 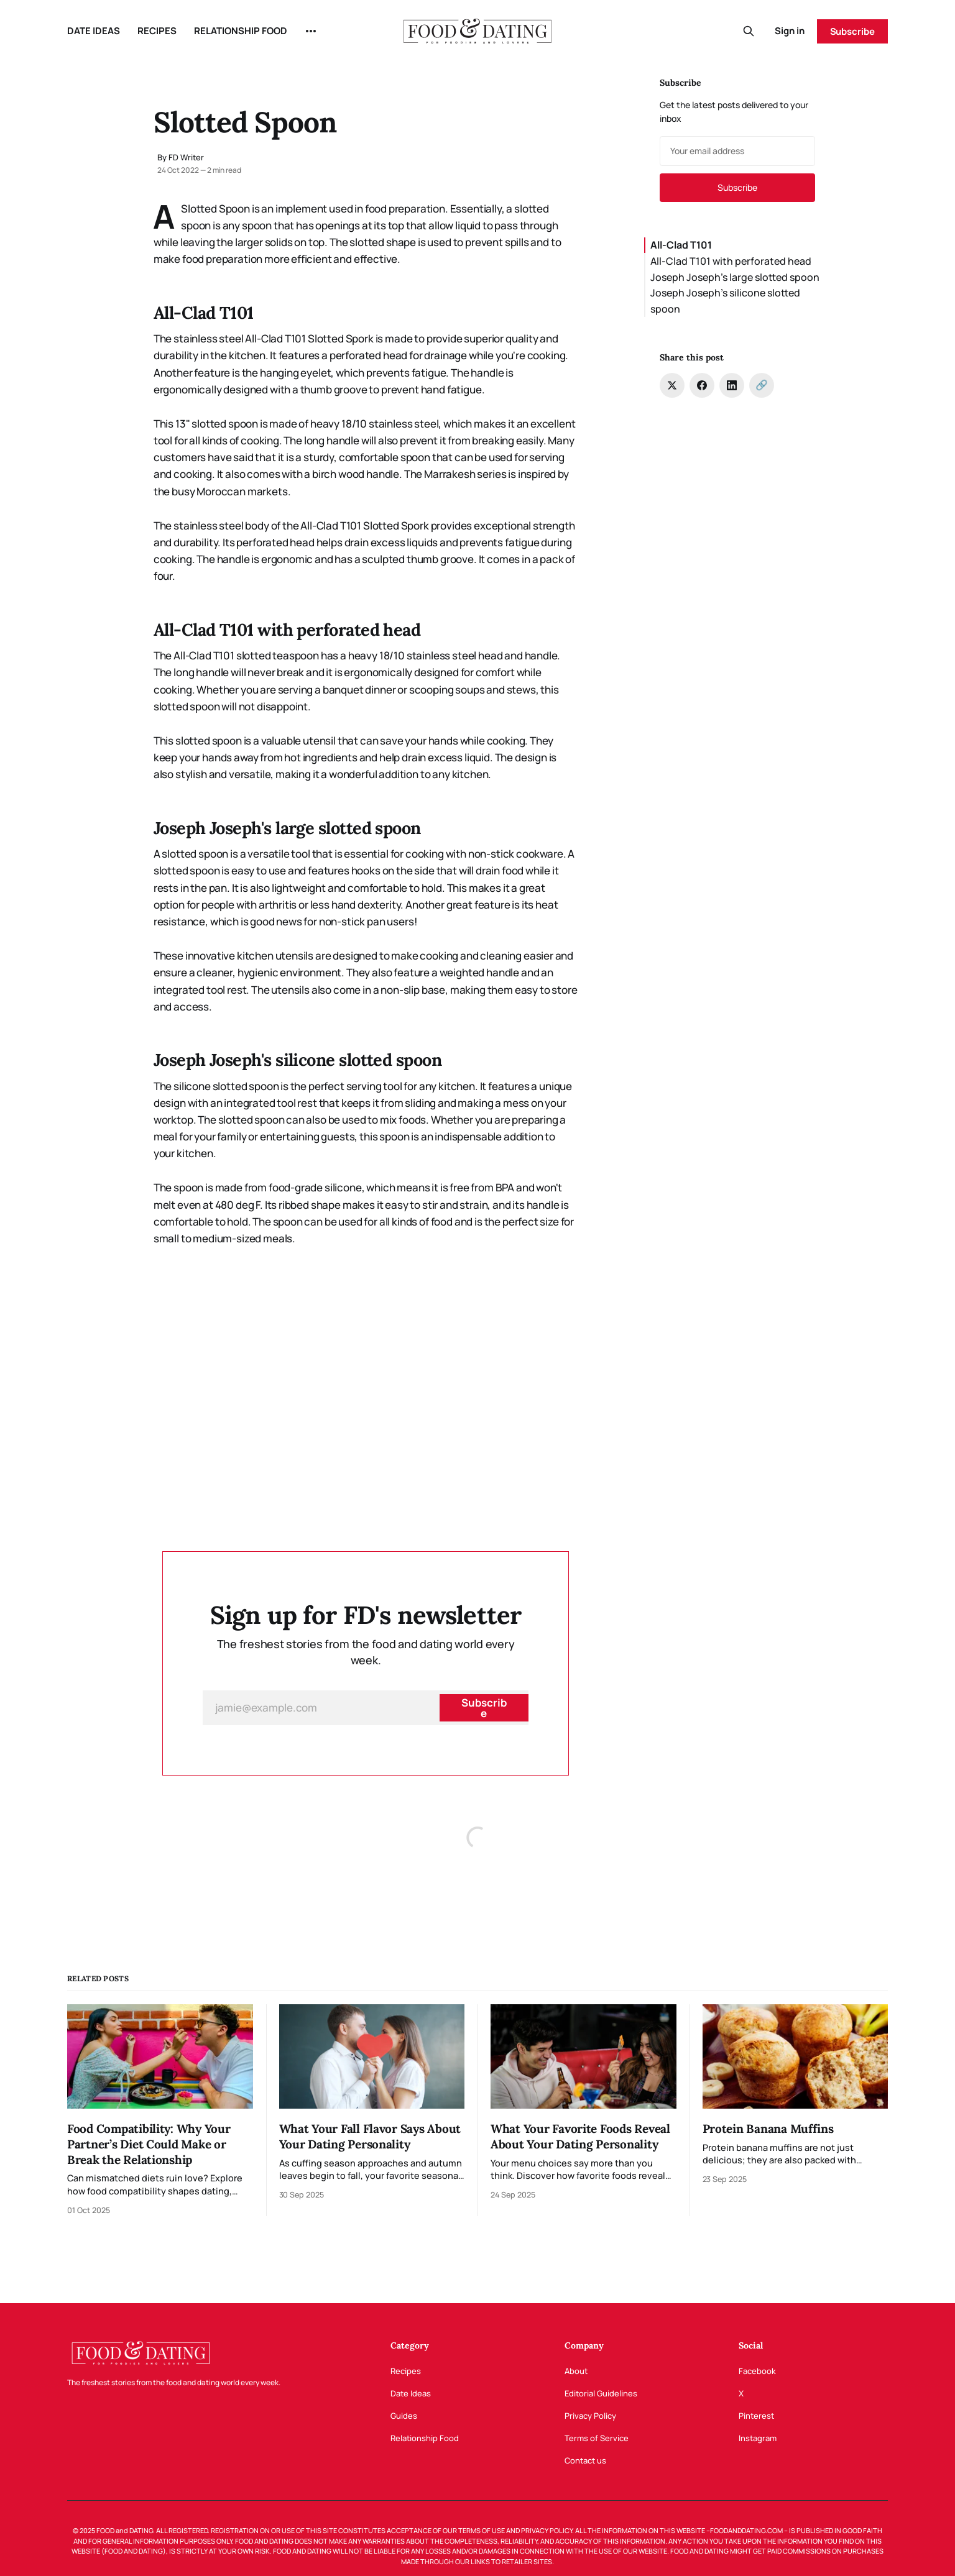 What do you see at coordinates (601, 2393) in the screenshot?
I see `Editorial Guidelines` at bounding box center [601, 2393].